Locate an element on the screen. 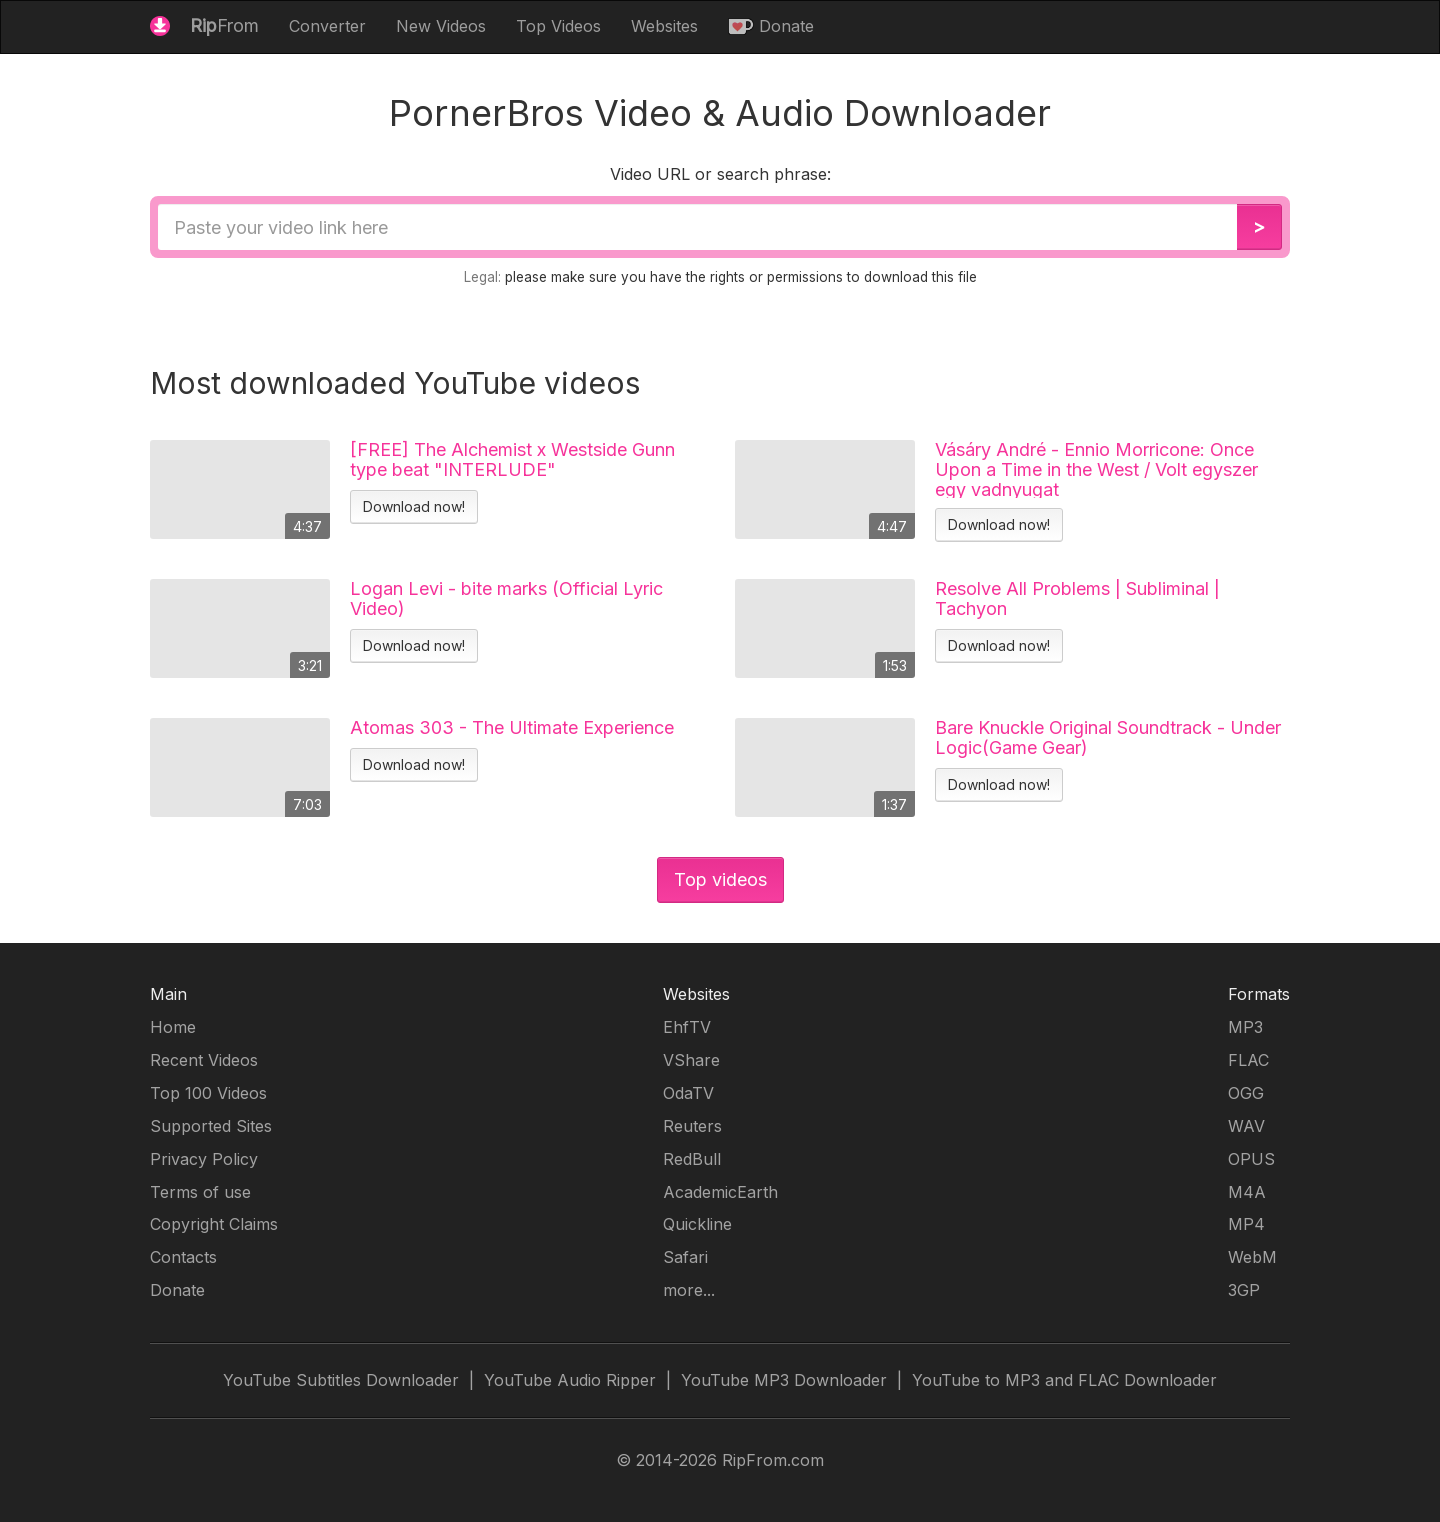 The height and width of the screenshot is (1522, 1440). M4A is located at coordinates (1247, 1192).